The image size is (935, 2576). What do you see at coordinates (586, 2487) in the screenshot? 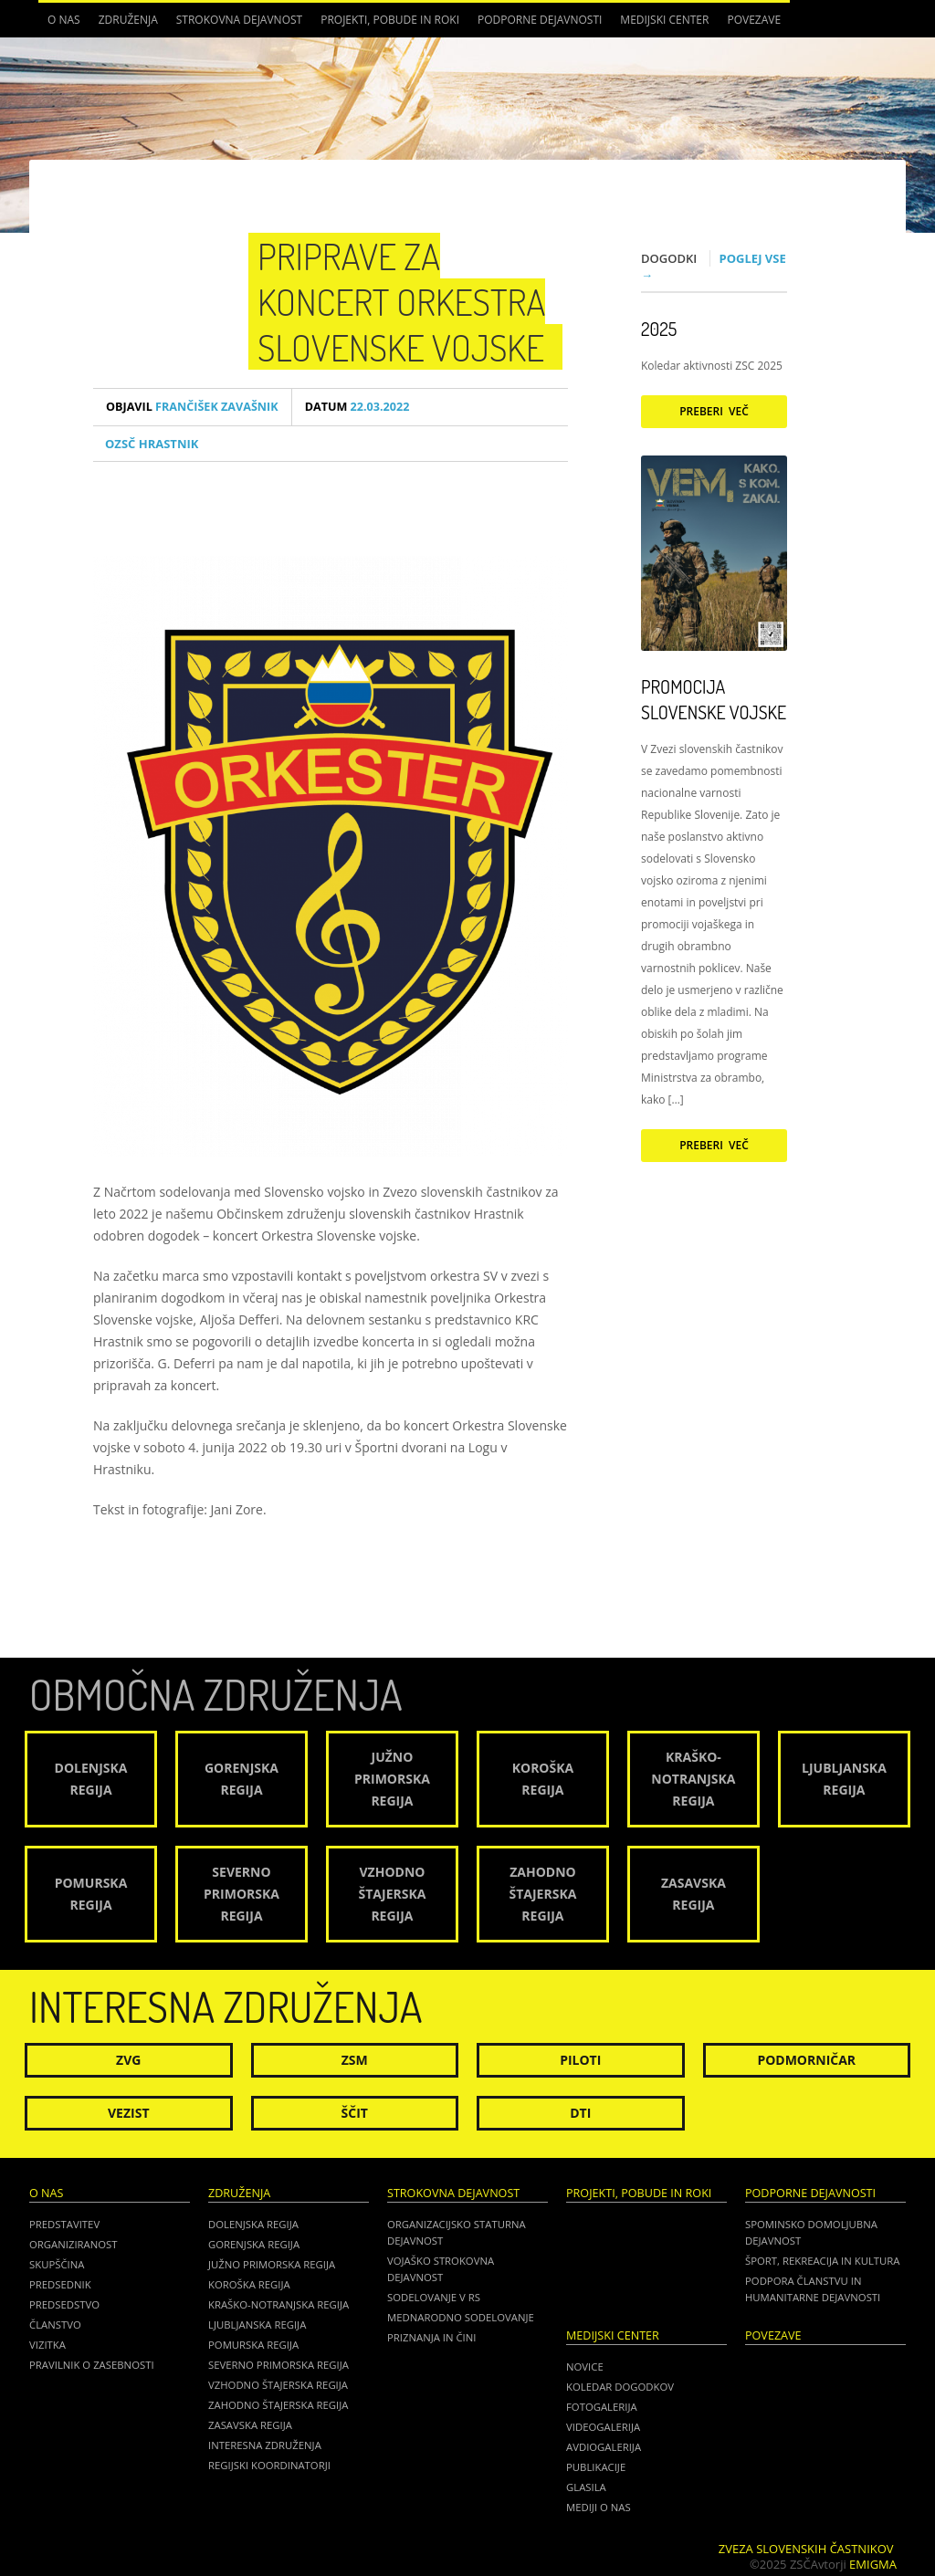
I see `Glasila` at bounding box center [586, 2487].